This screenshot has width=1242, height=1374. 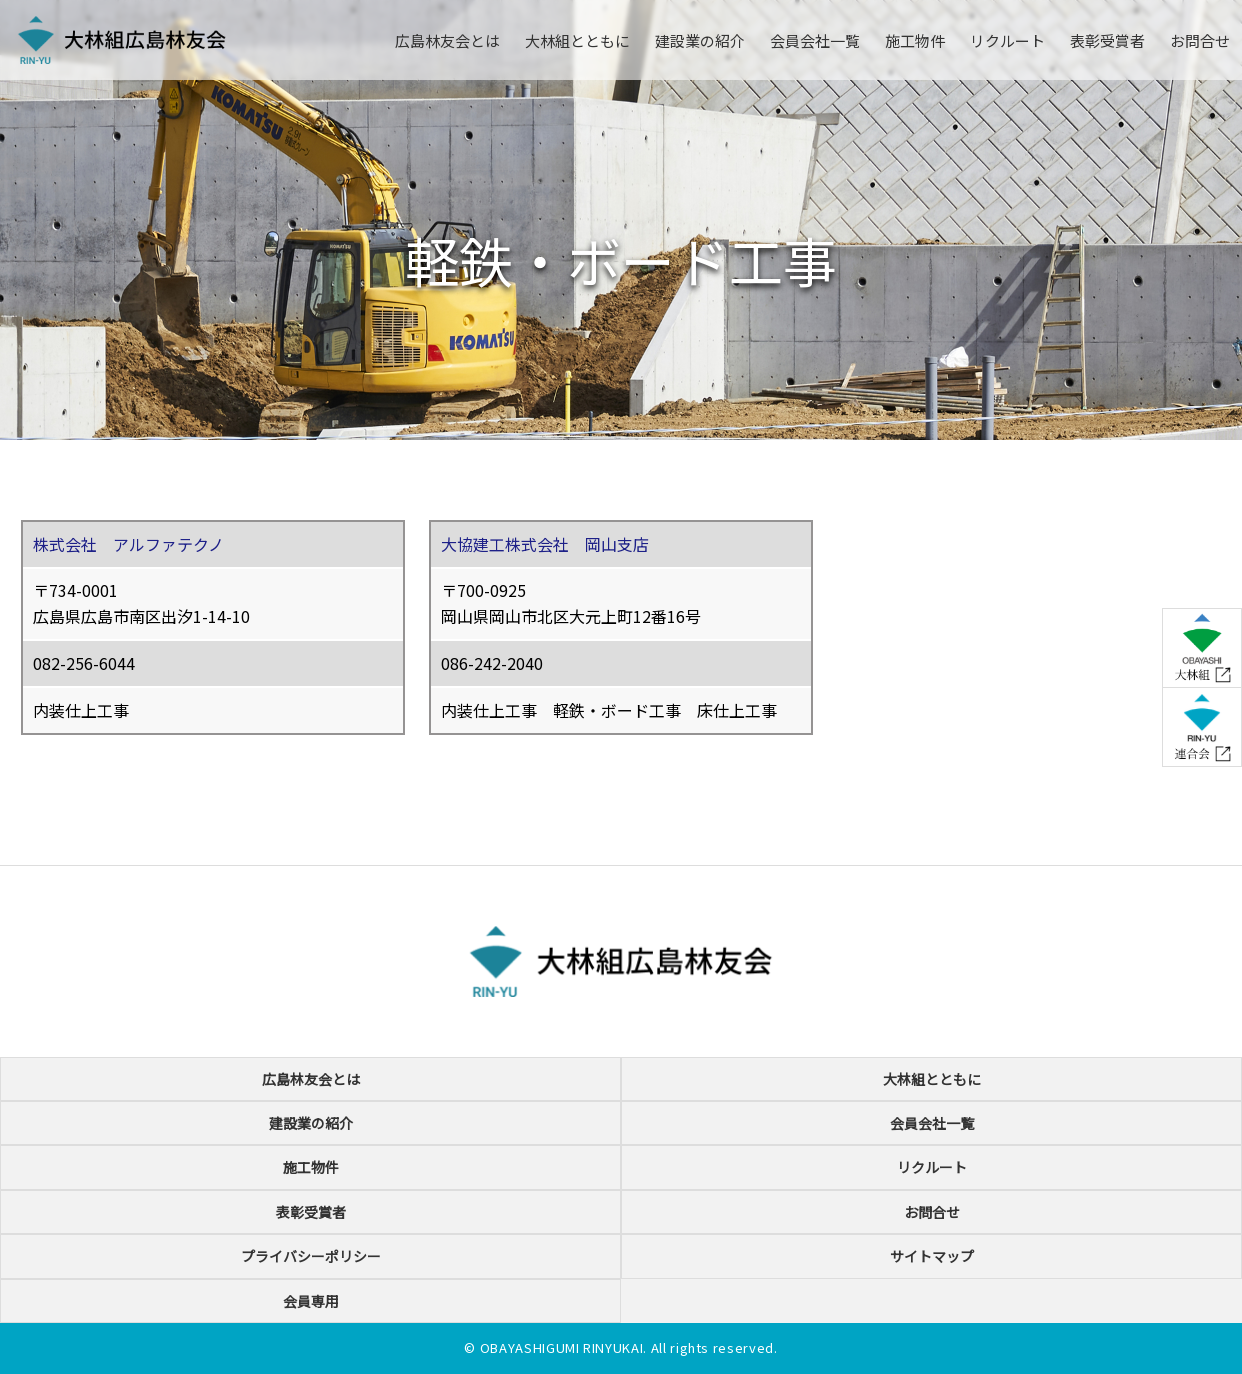 What do you see at coordinates (700, 40) in the screenshot?
I see `建設業の紹介` at bounding box center [700, 40].